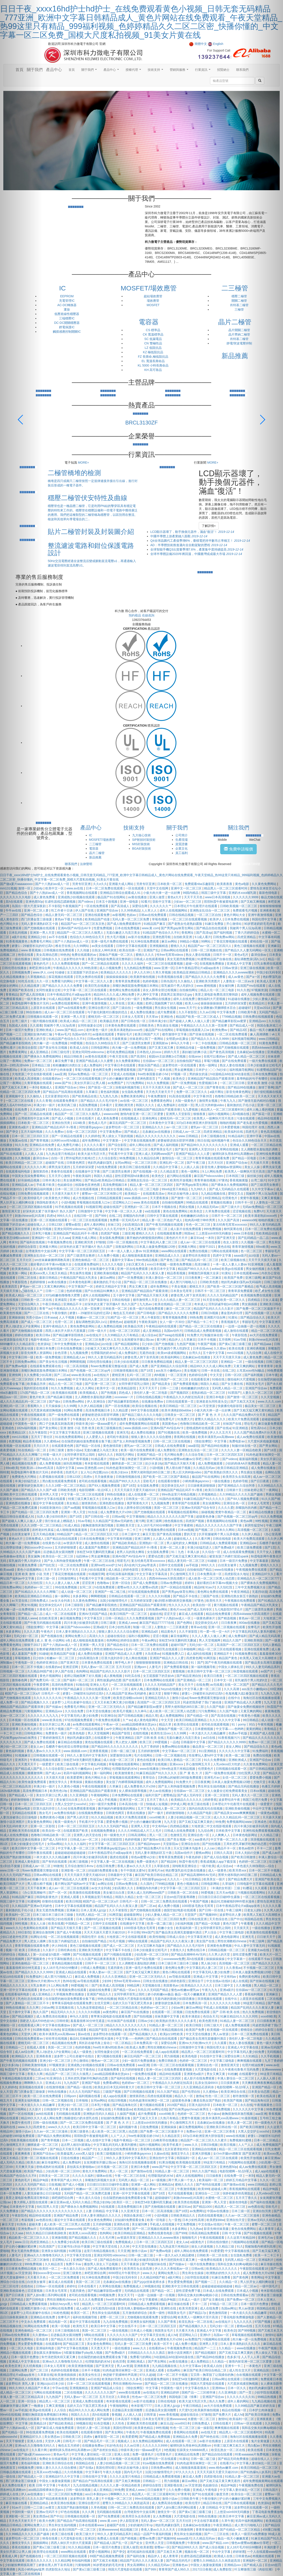 The image size is (283, 2576). What do you see at coordinates (70, 1030) in the screenshot?
I see `www.国产精品.com` at bounding box center [70, 1030].